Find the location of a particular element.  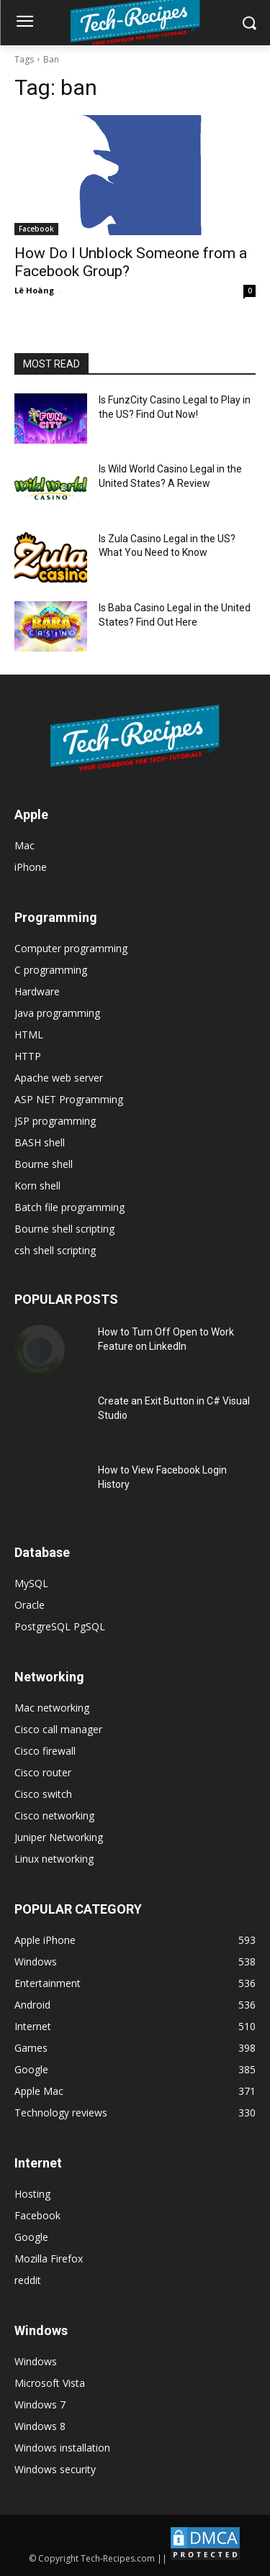

BASH shell is located at coordinates (39, 1142).